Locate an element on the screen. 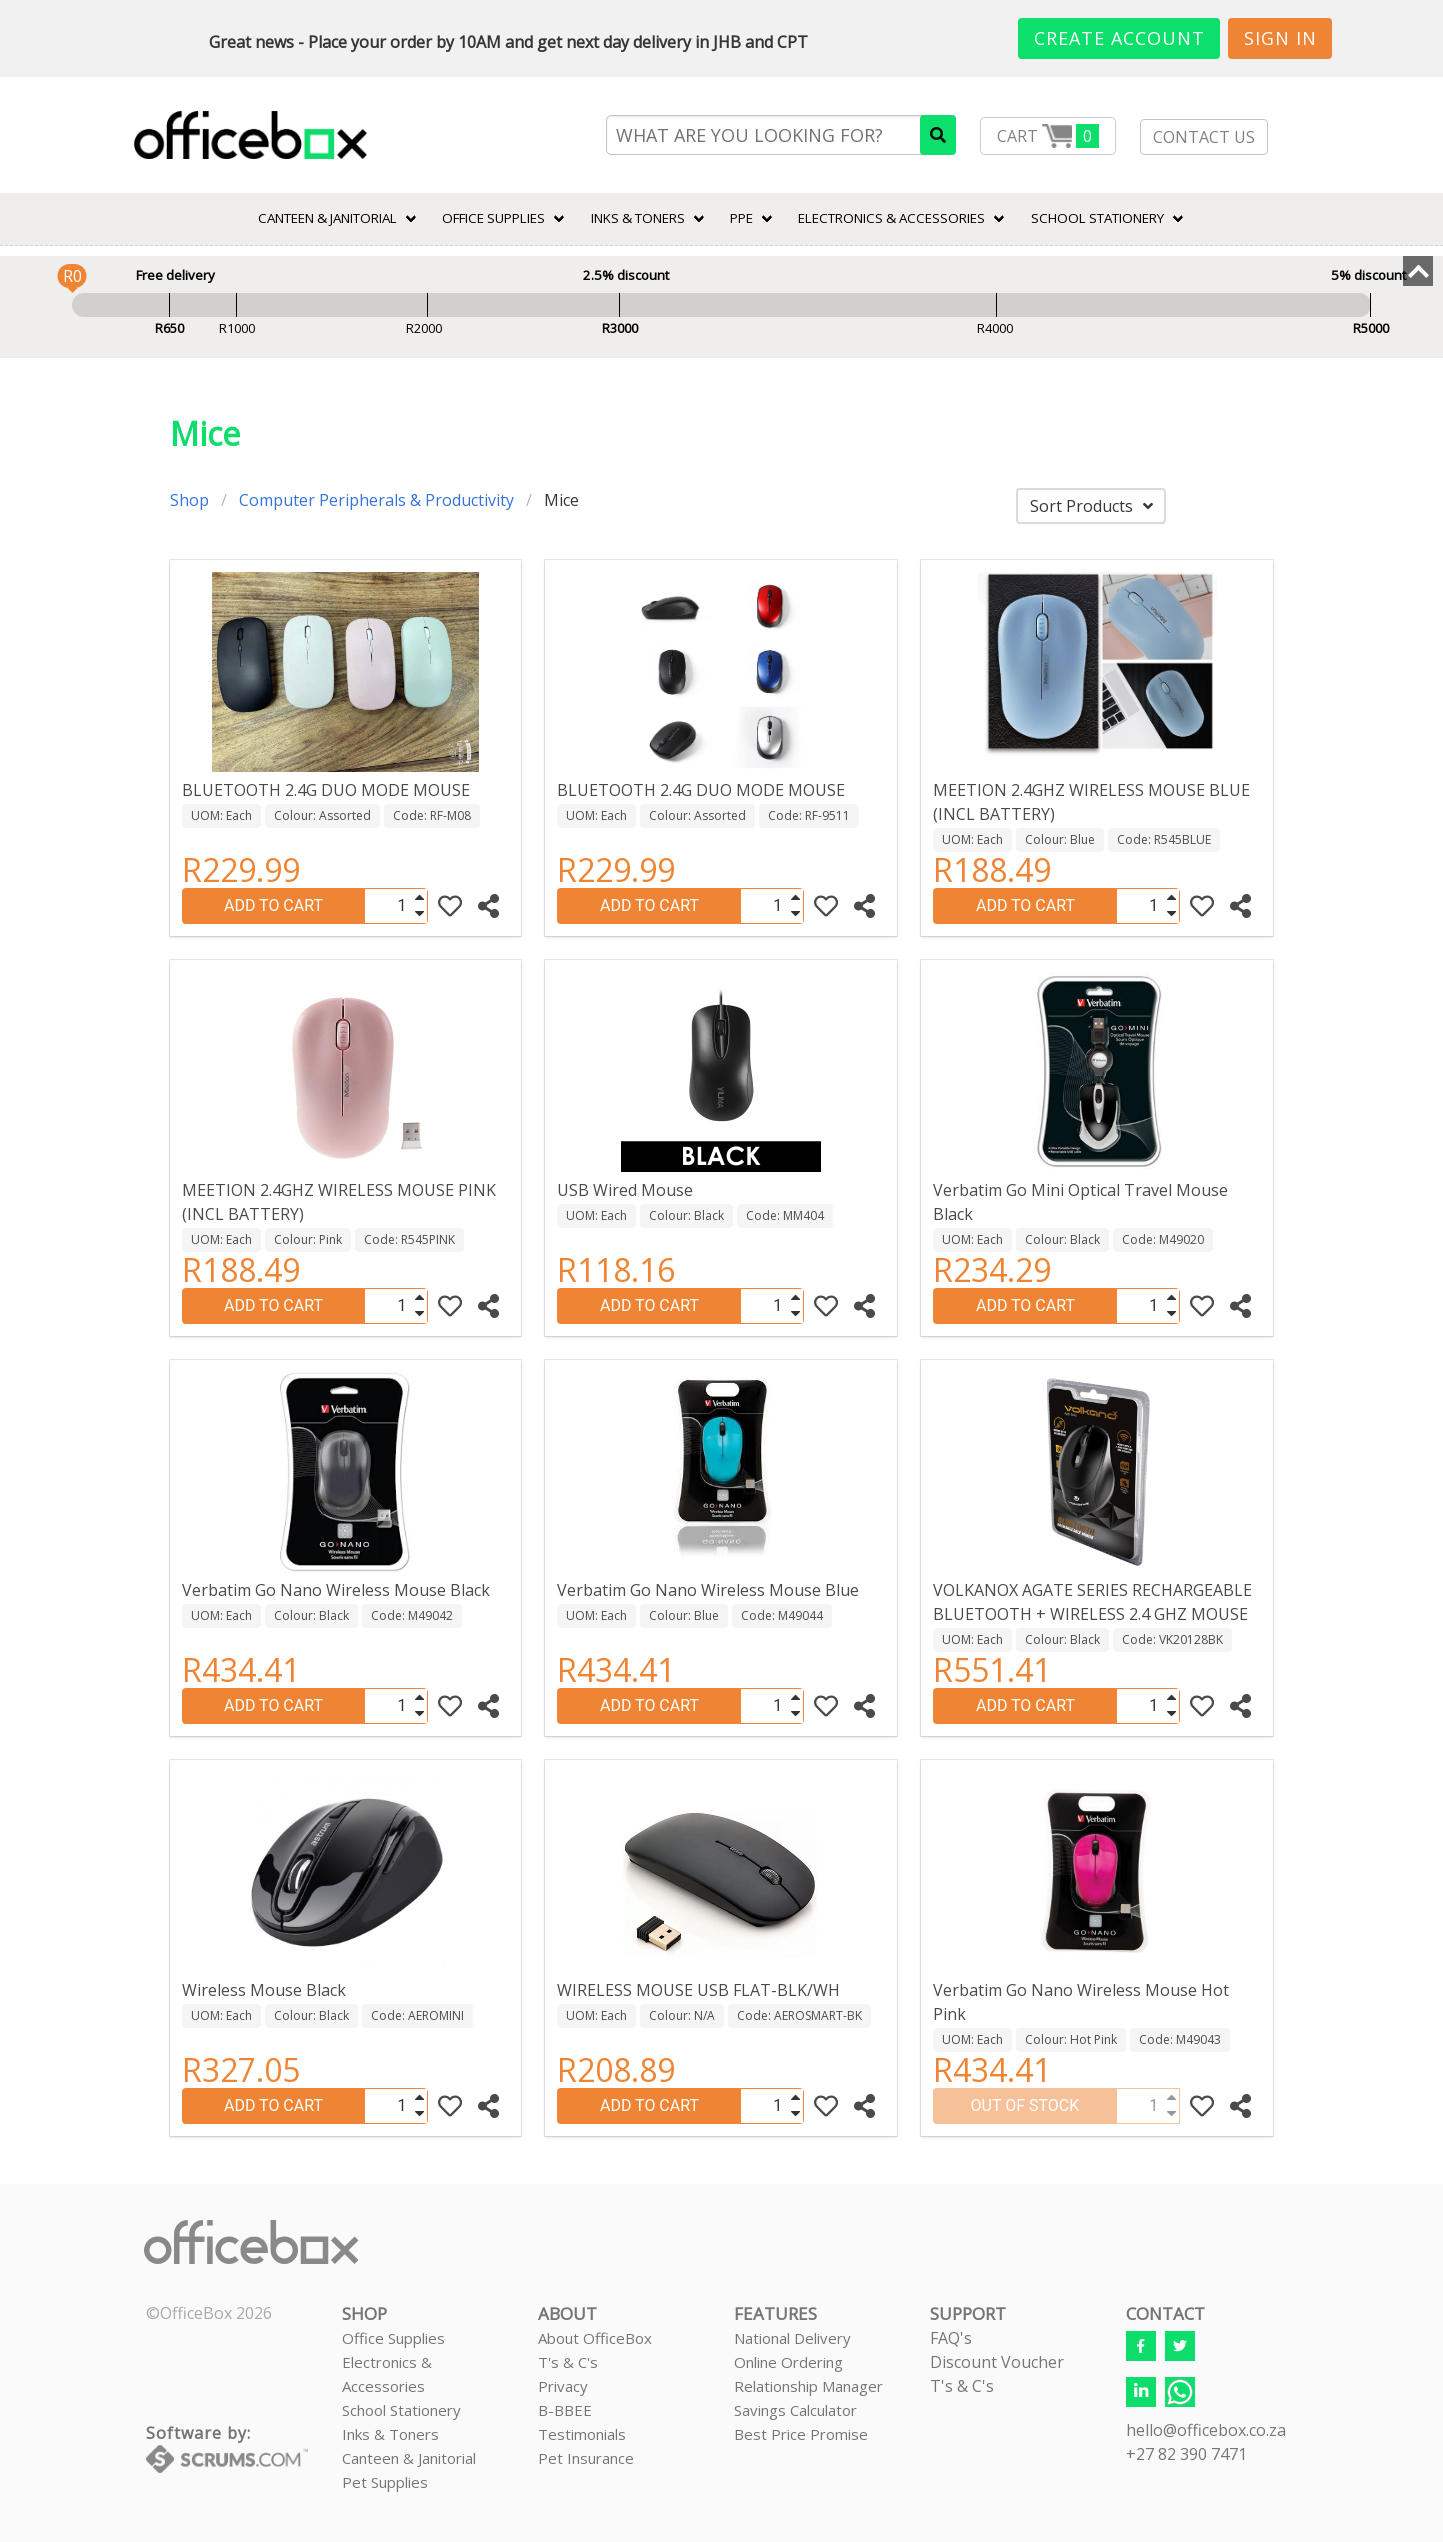 This screenshot has width=1443, height=2542. Inks & Toners is located at coordinates (390, 2434).